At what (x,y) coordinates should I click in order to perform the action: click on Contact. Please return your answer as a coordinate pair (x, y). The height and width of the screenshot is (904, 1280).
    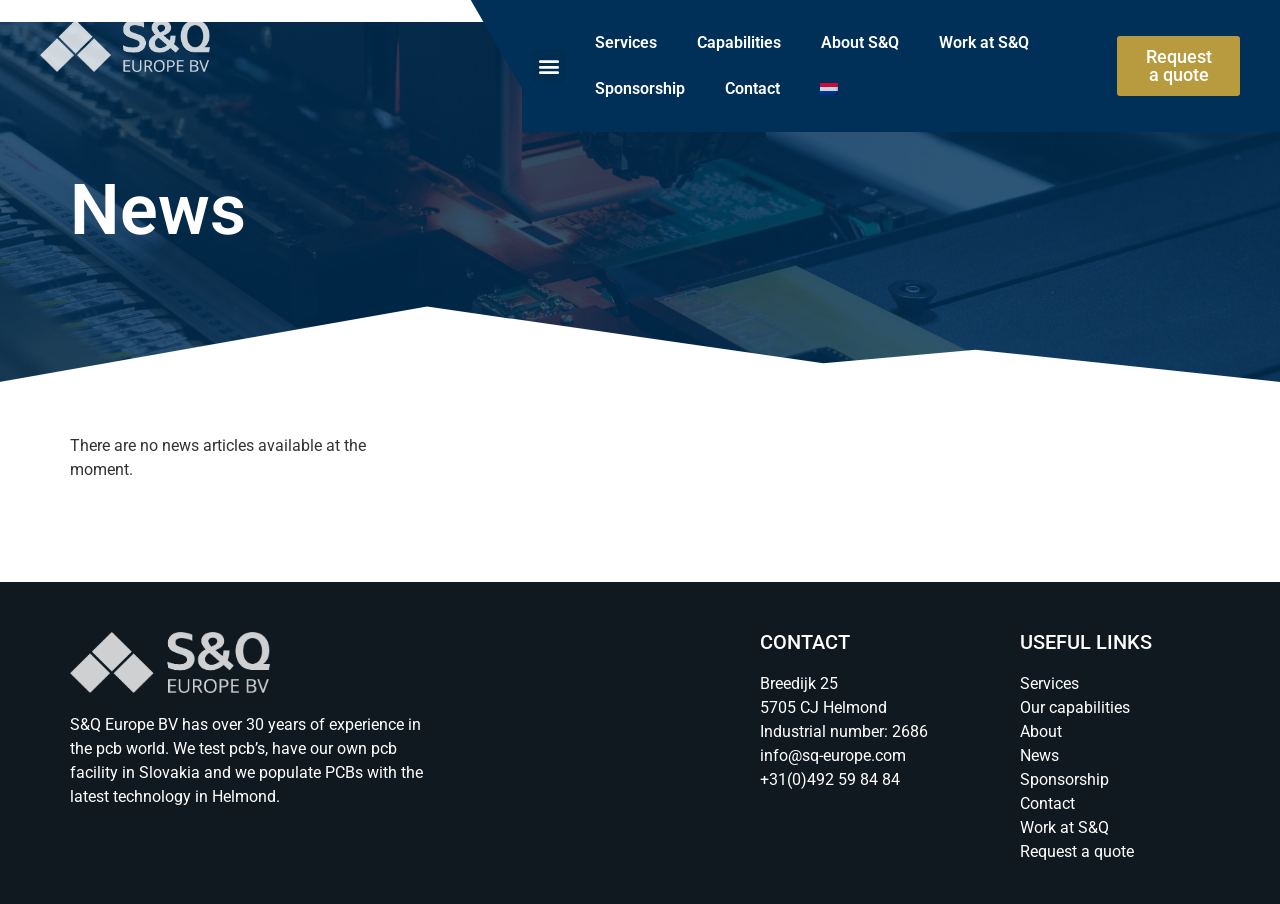
    Looking at the image, I should click on (752, 88).